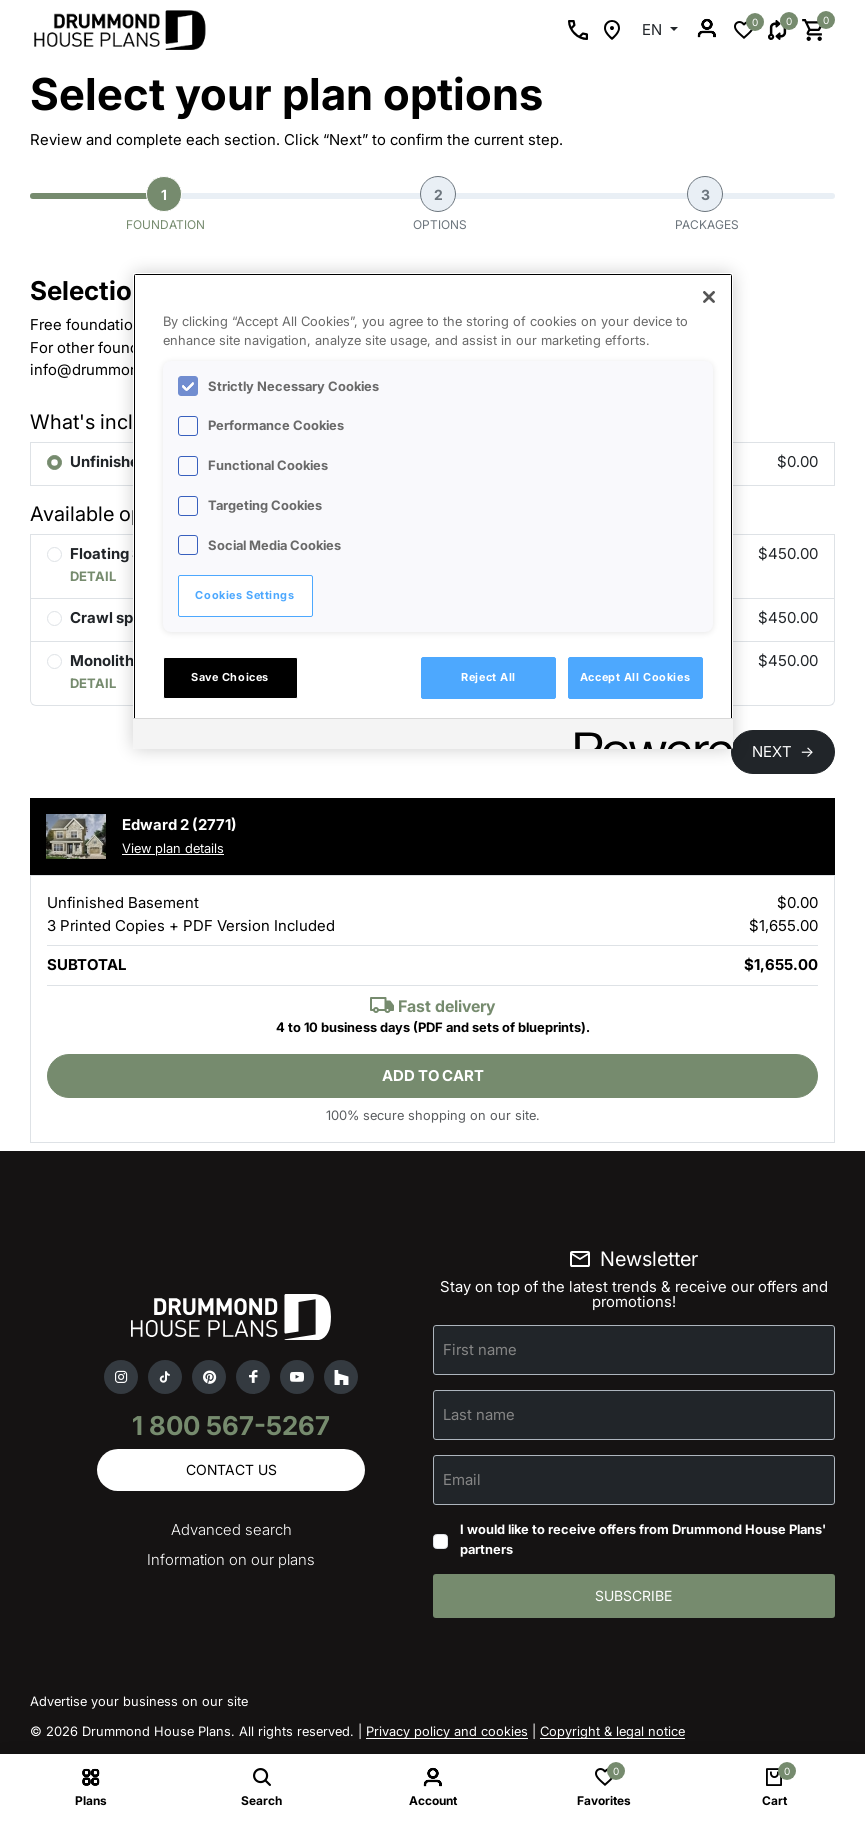 Image resolution: width=865 pixels, height=1821 pixels. Describe the element at coordinates (433, 1075) in the screenshot. I see `Add to cart` at that location.